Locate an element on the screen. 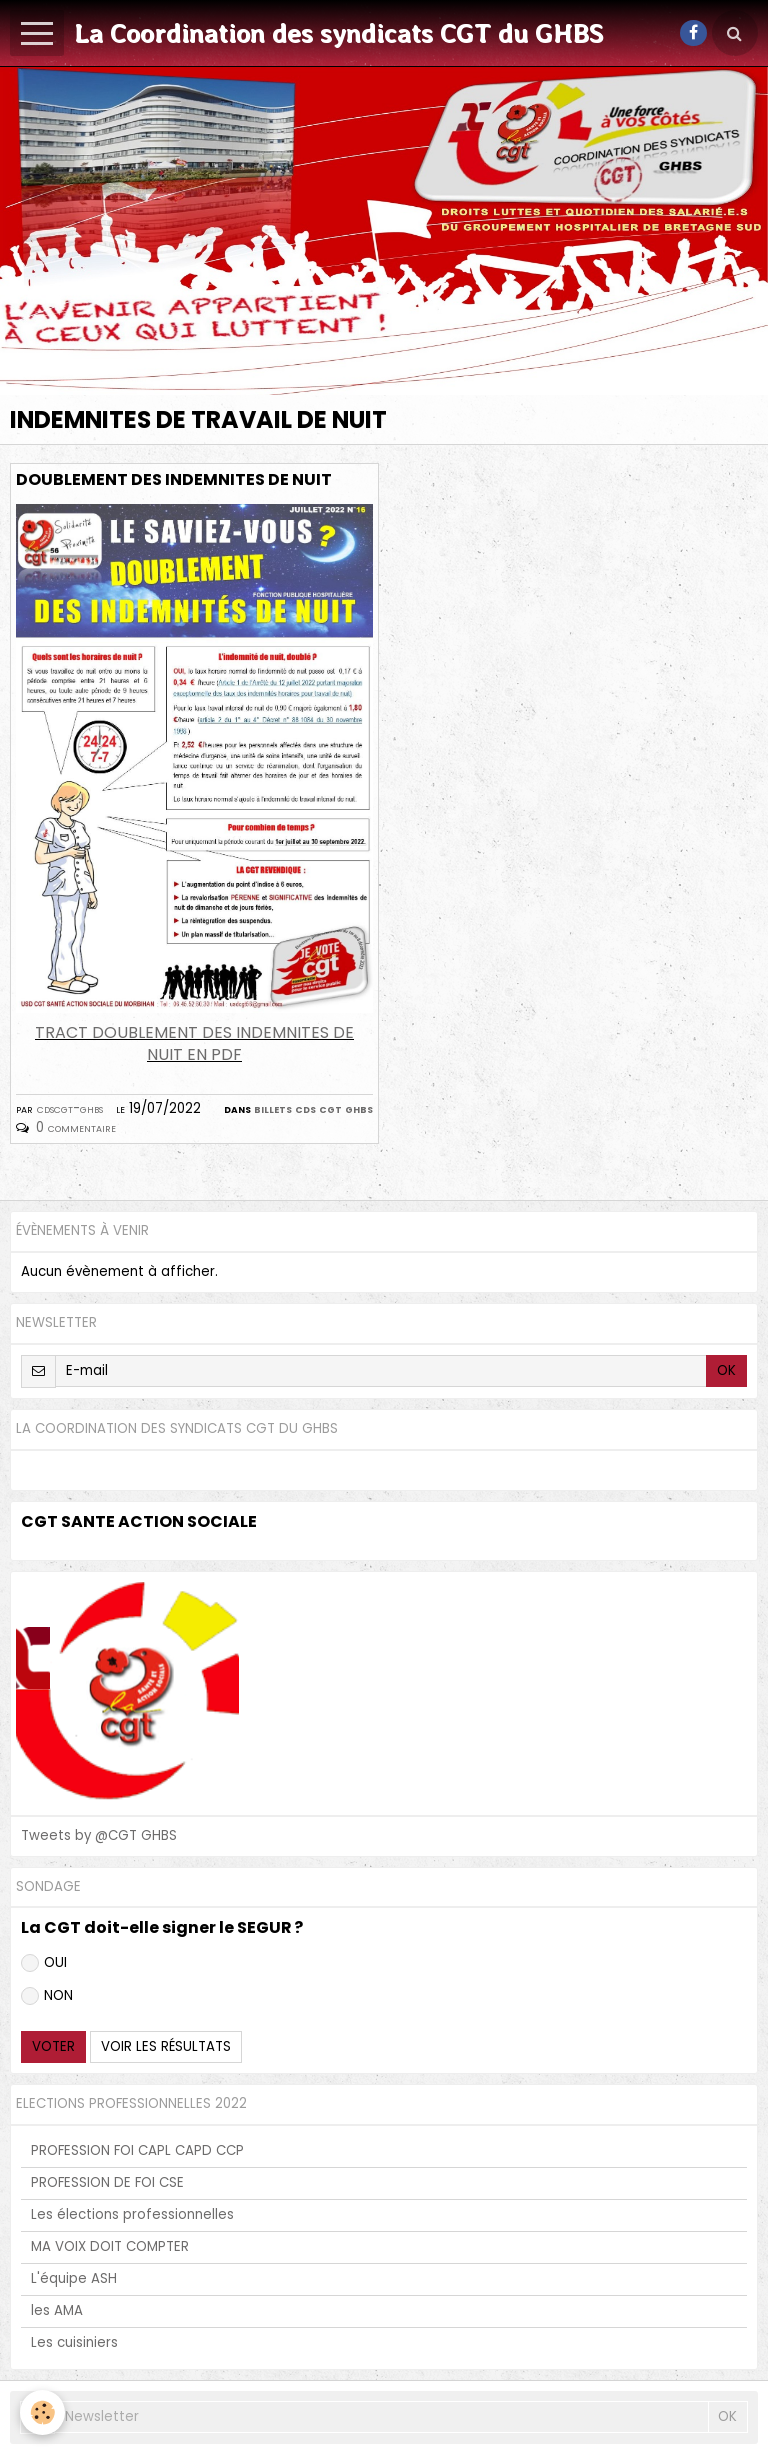 The height and width of the screenshot is (2454, 768). NON is located at coordinates (47, 1995).